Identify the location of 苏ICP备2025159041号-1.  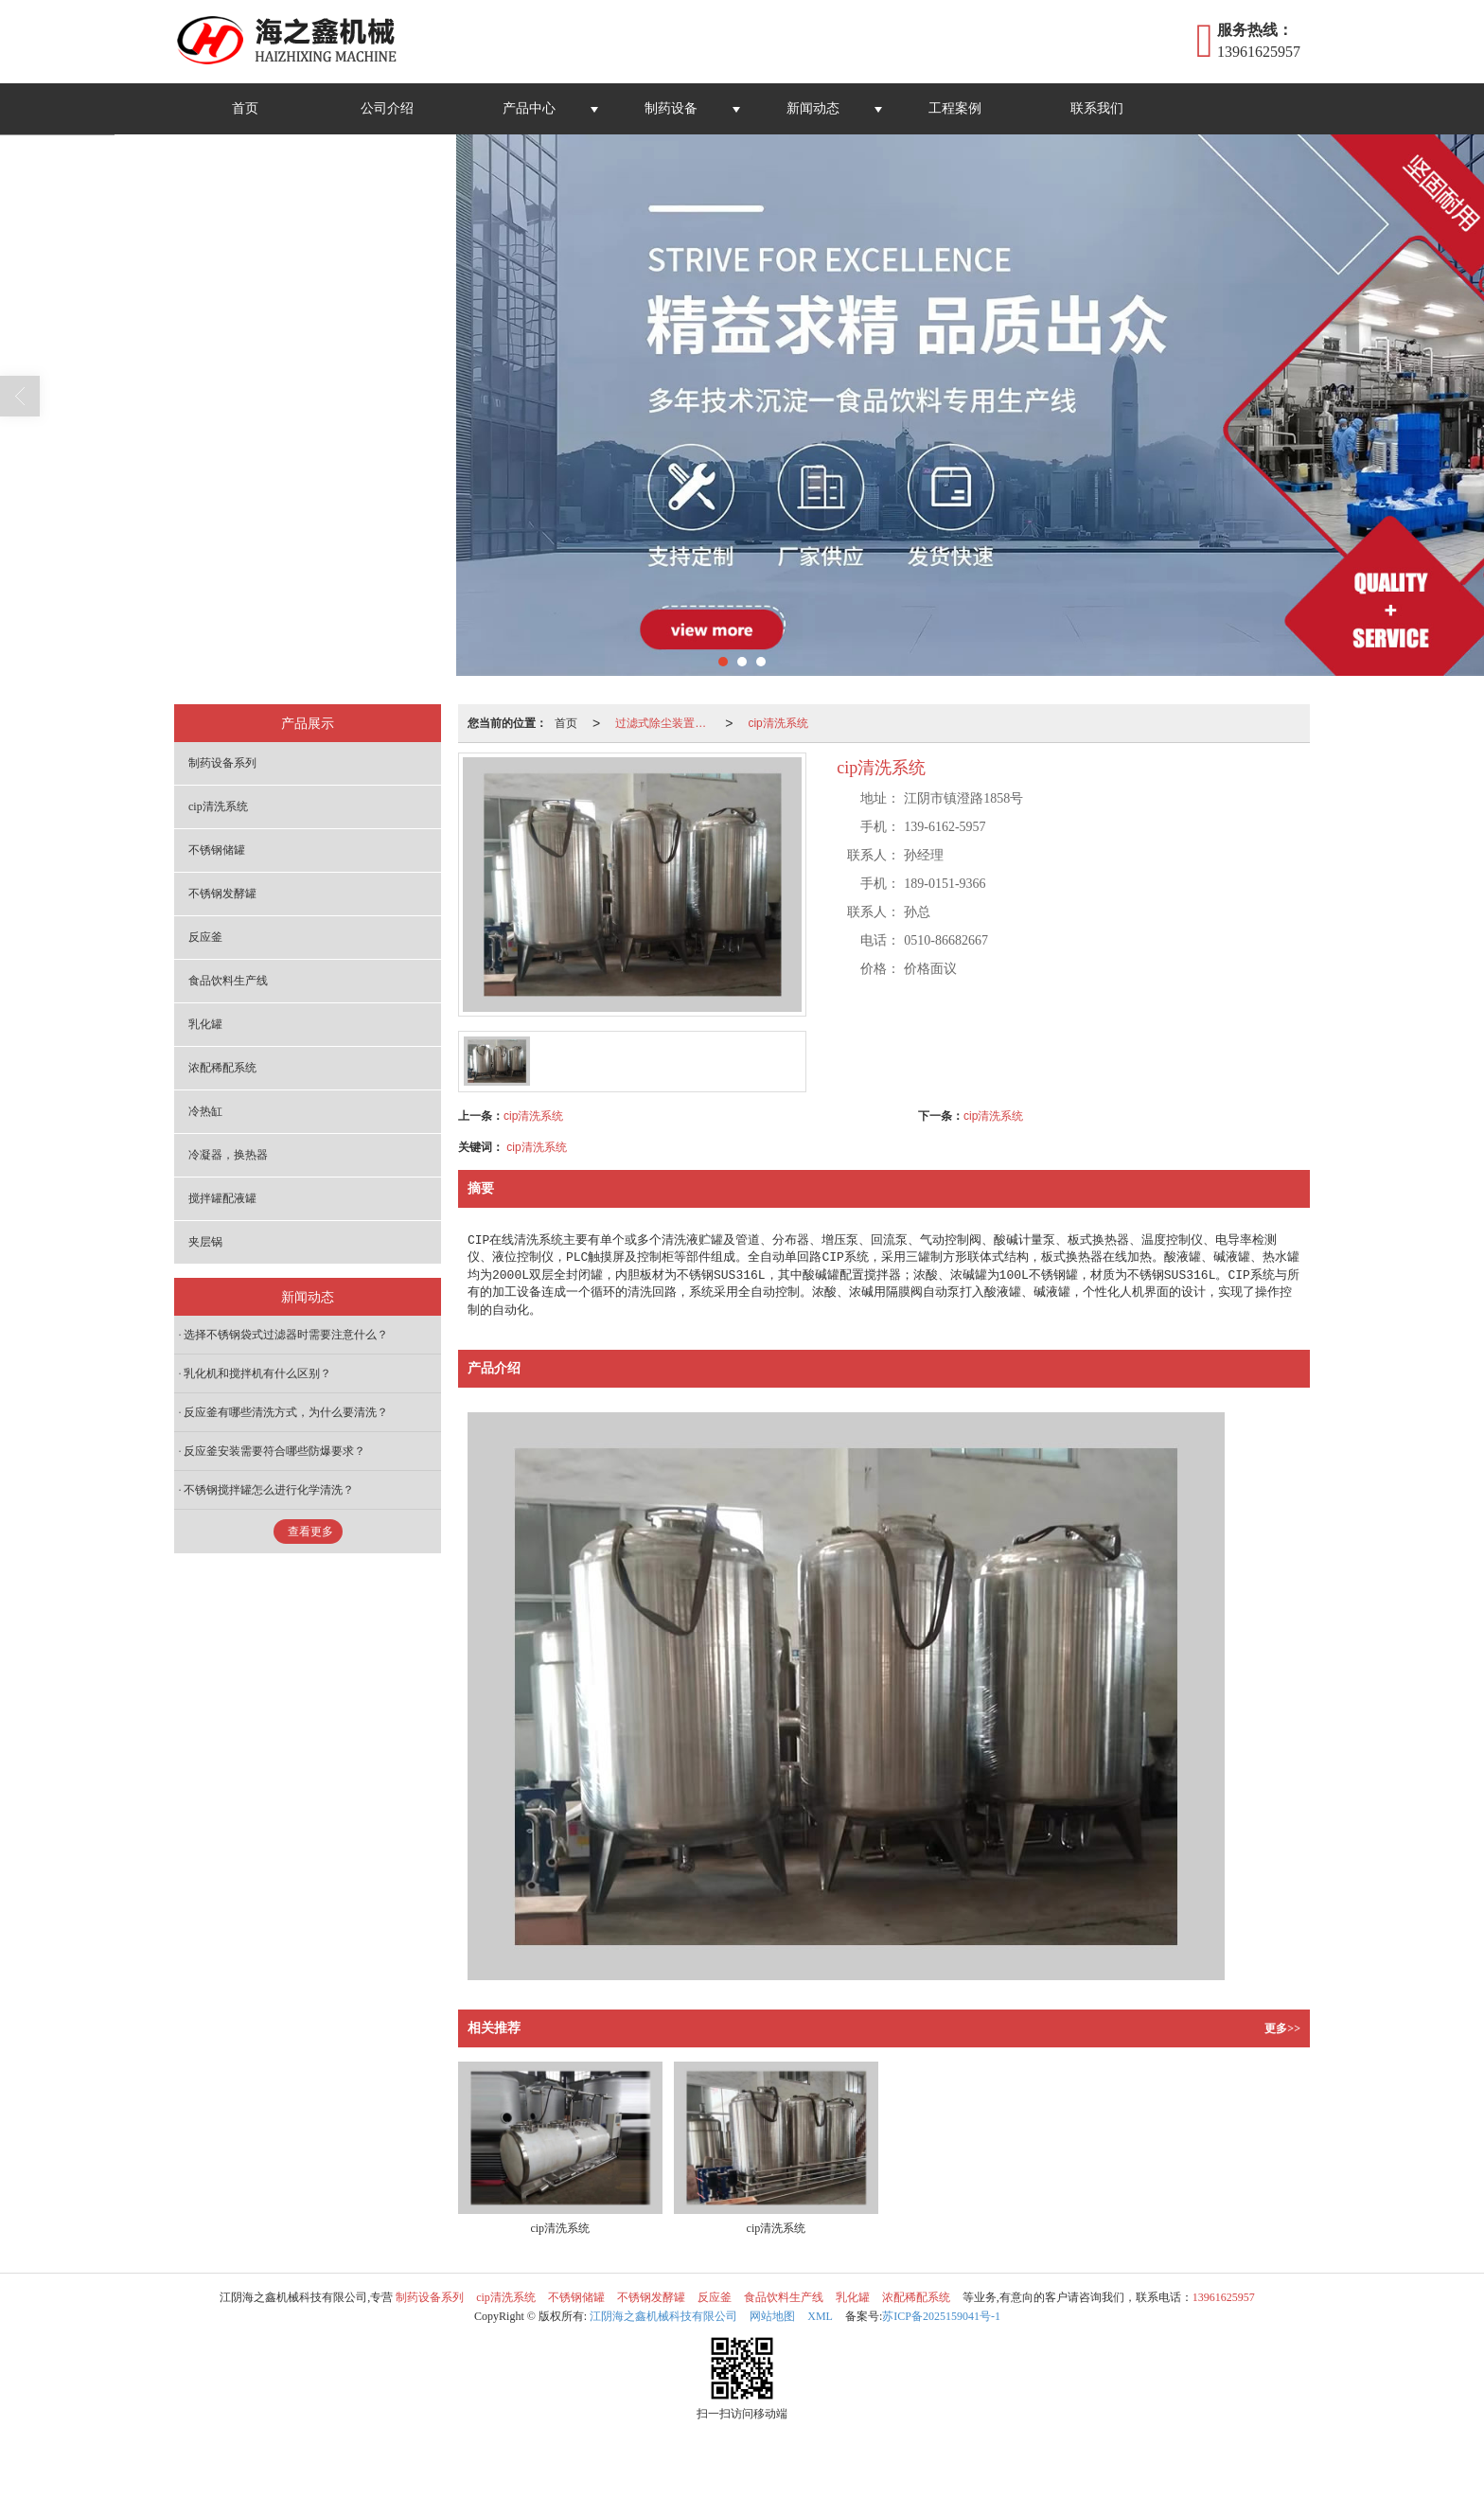
(941, 2316).